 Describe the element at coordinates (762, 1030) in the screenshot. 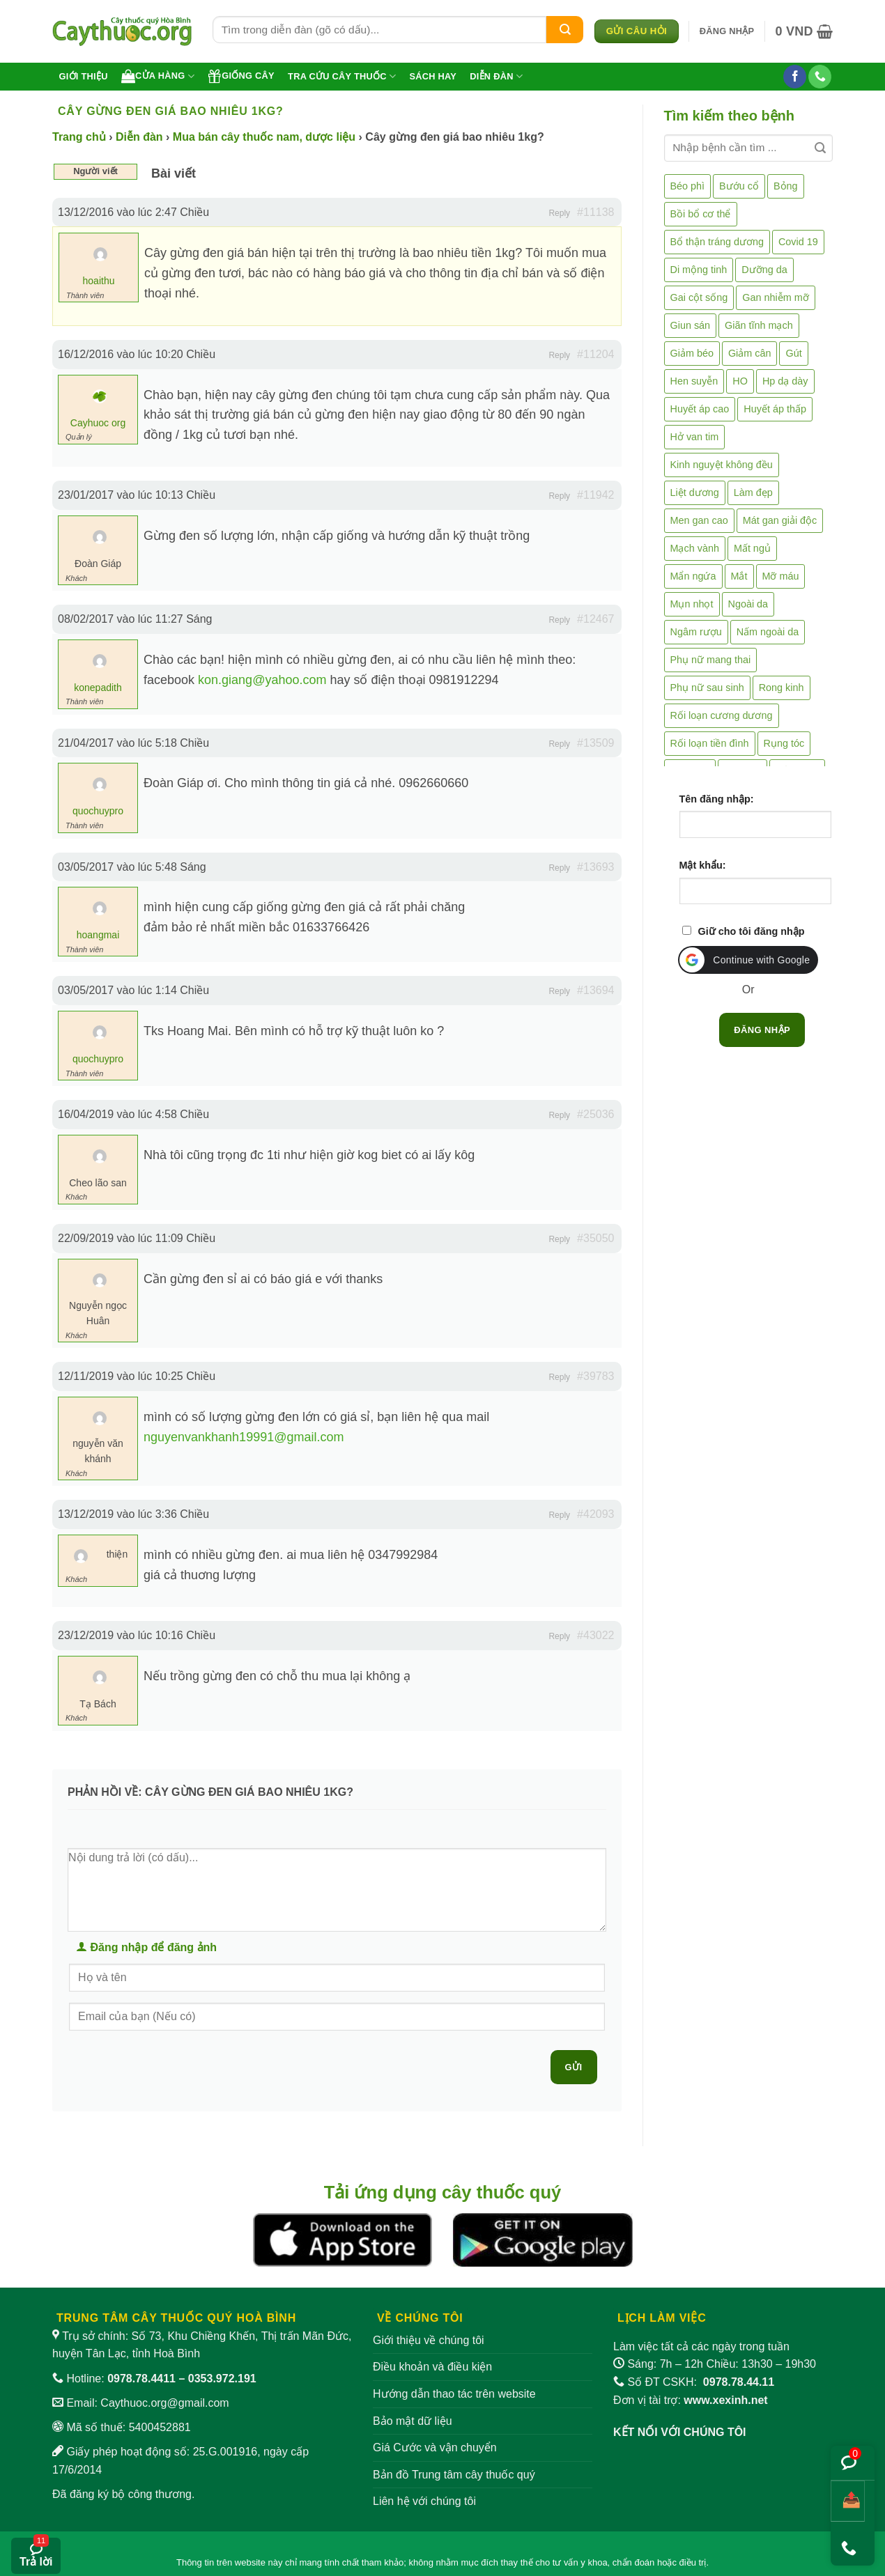

I see `Đăng nhập` at that location.